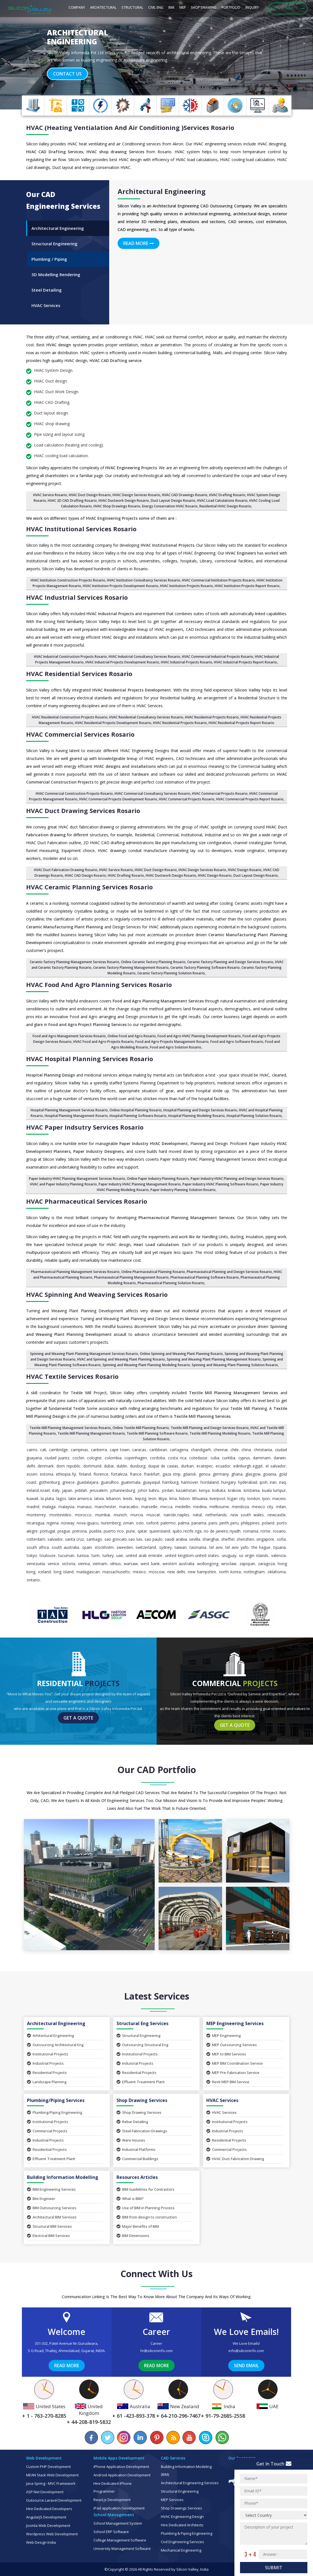  I want to click on Santa Cruz, so click(74, 1539).